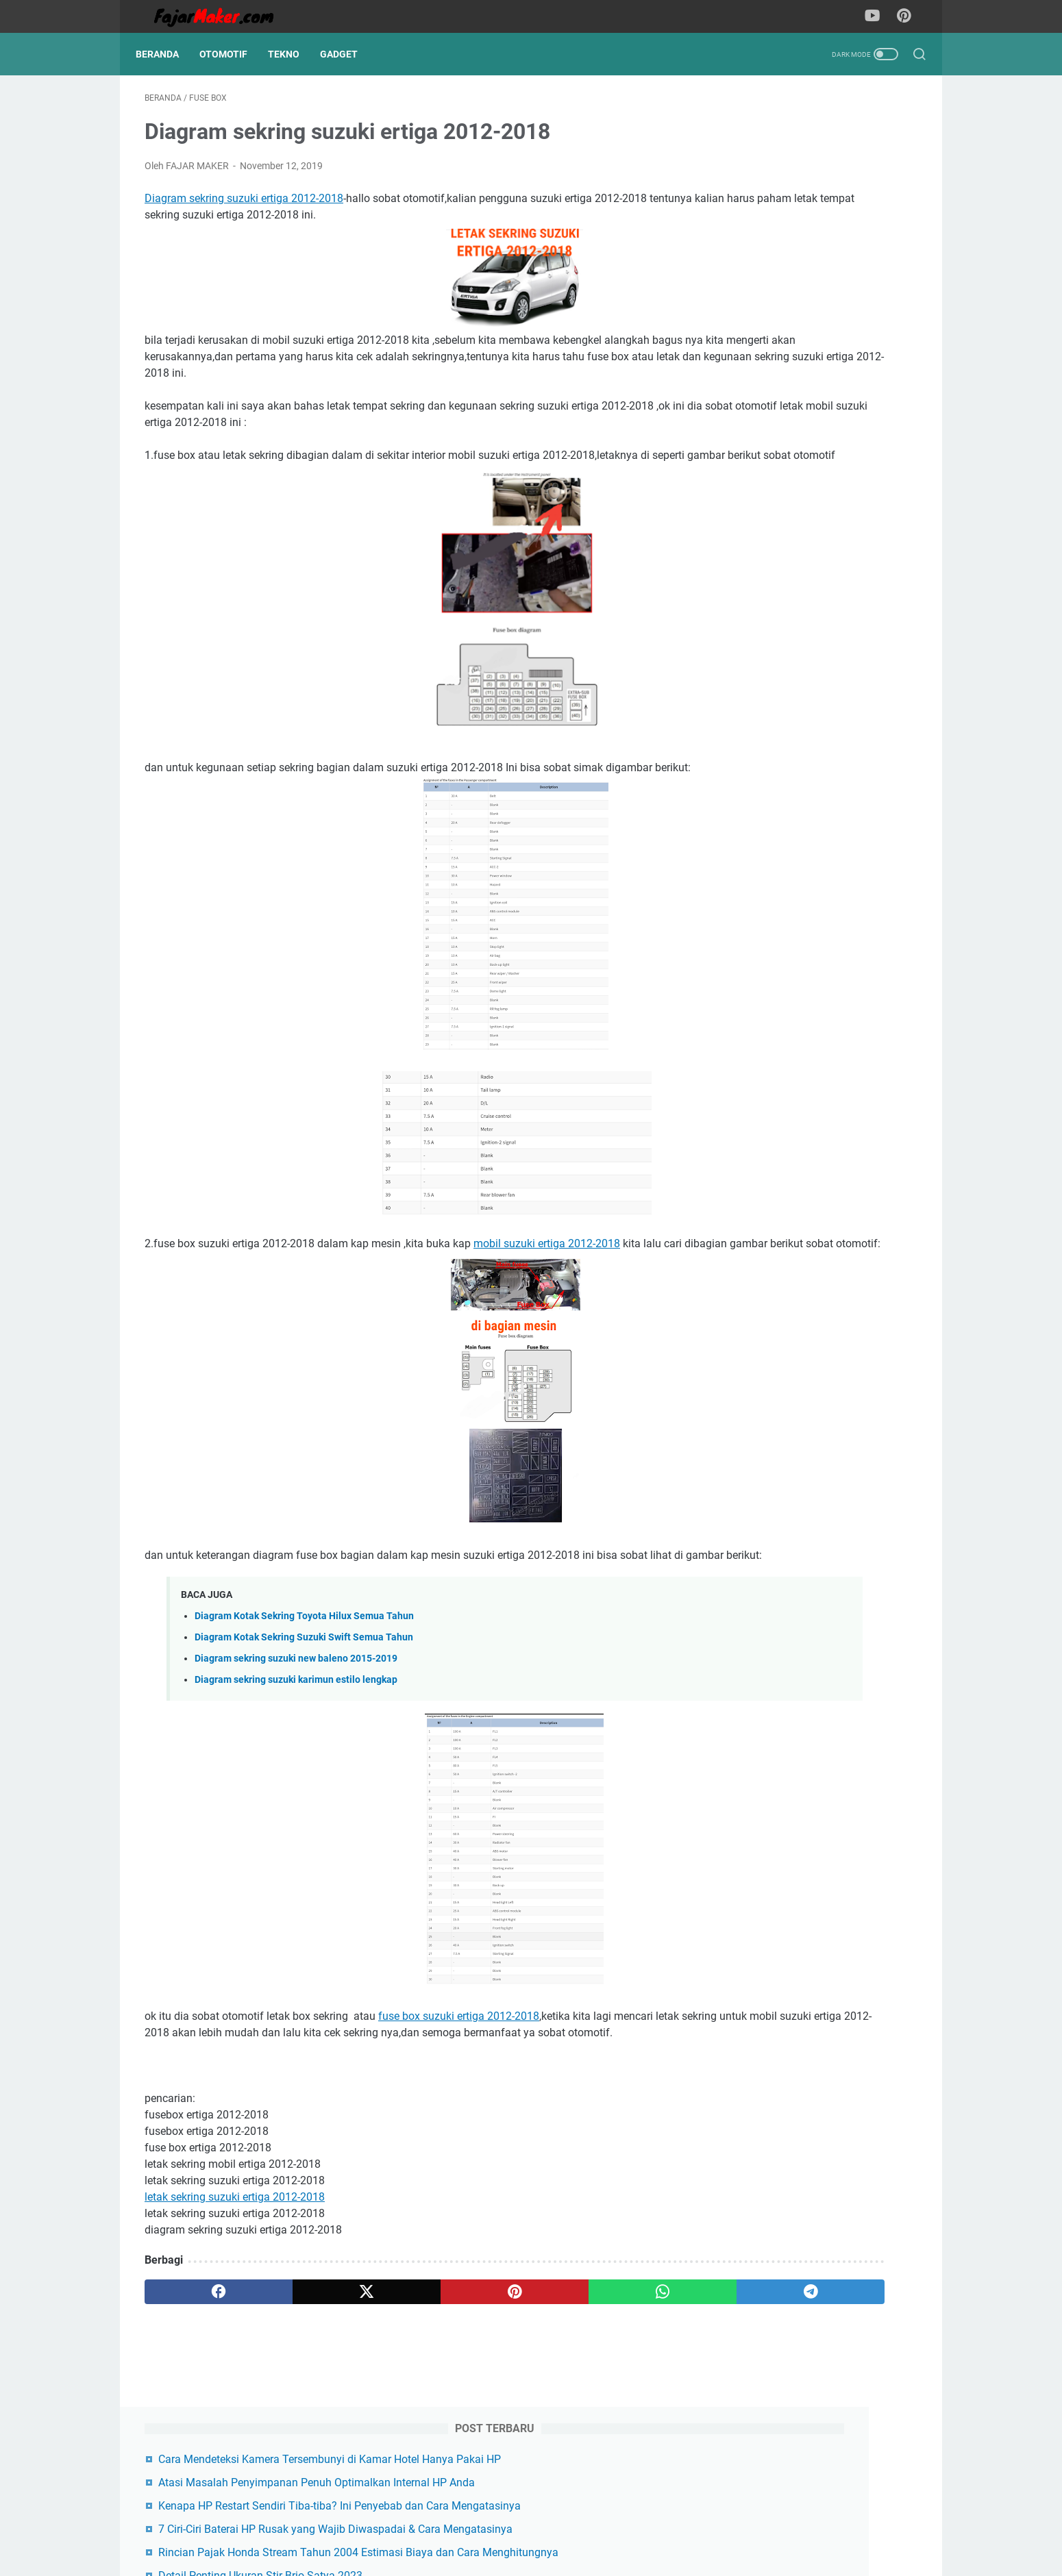  I want to click on Diagram sekring suzuki karimun estilo lengkap, so click(296, 1754).